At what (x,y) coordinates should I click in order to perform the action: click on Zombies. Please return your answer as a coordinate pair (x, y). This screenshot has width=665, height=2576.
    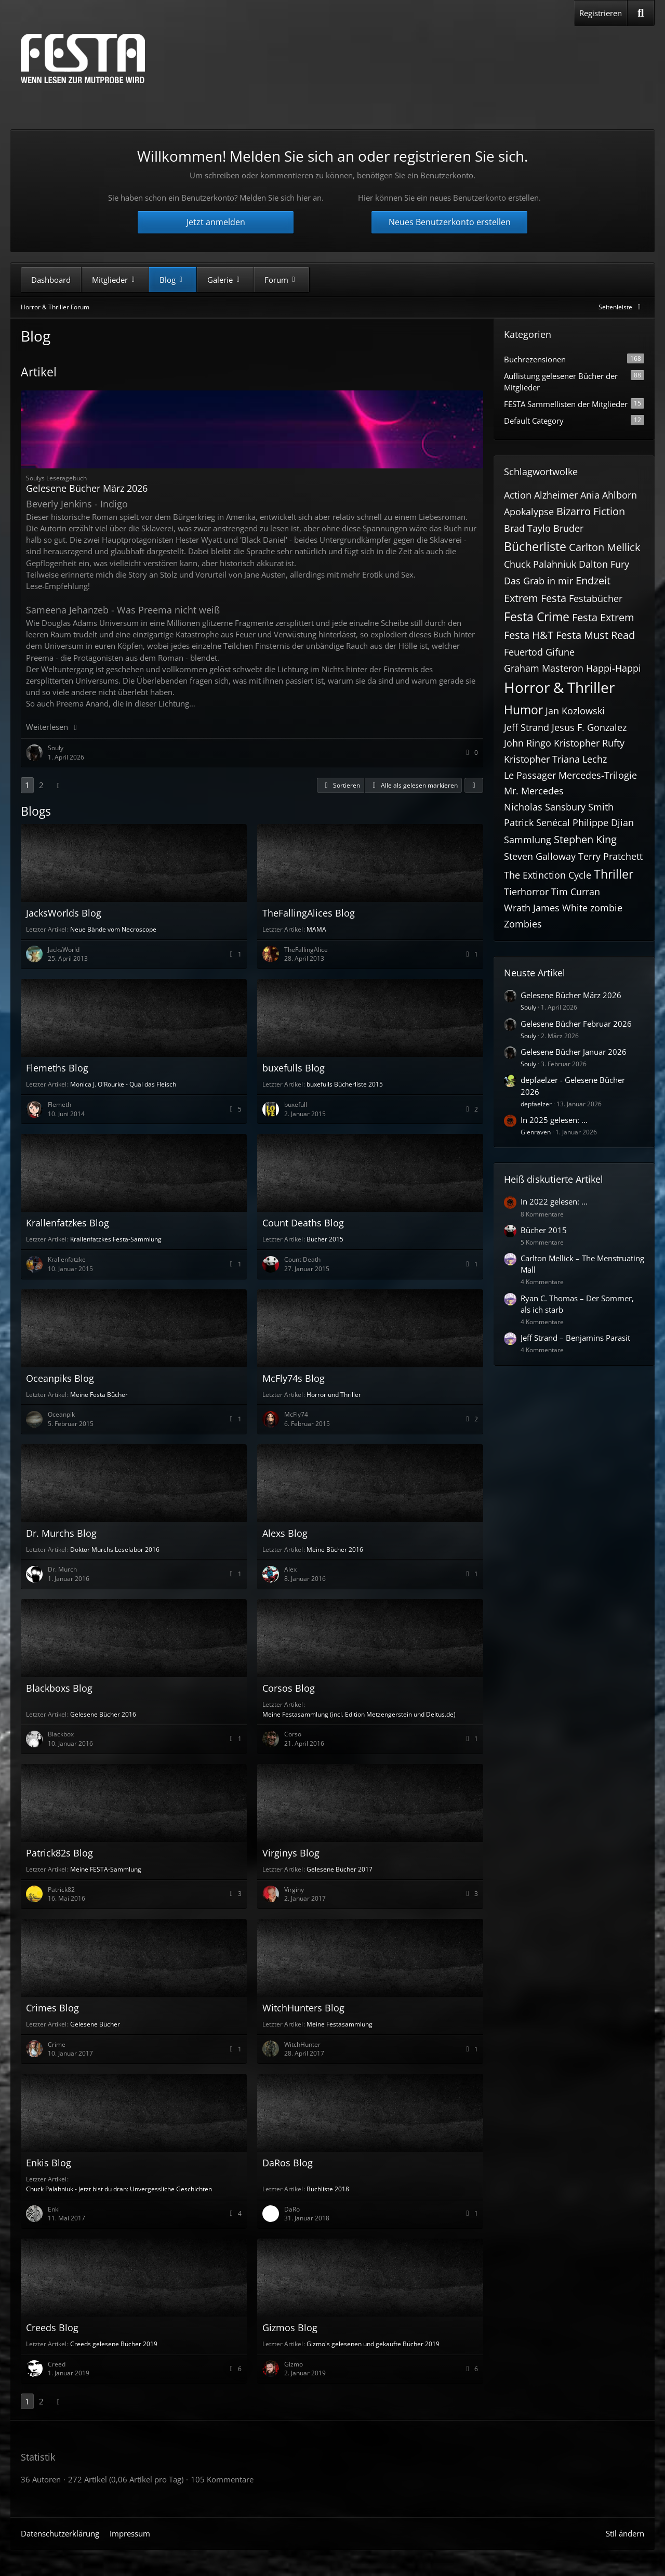
    Looking at the image, I should click on (523, 924).